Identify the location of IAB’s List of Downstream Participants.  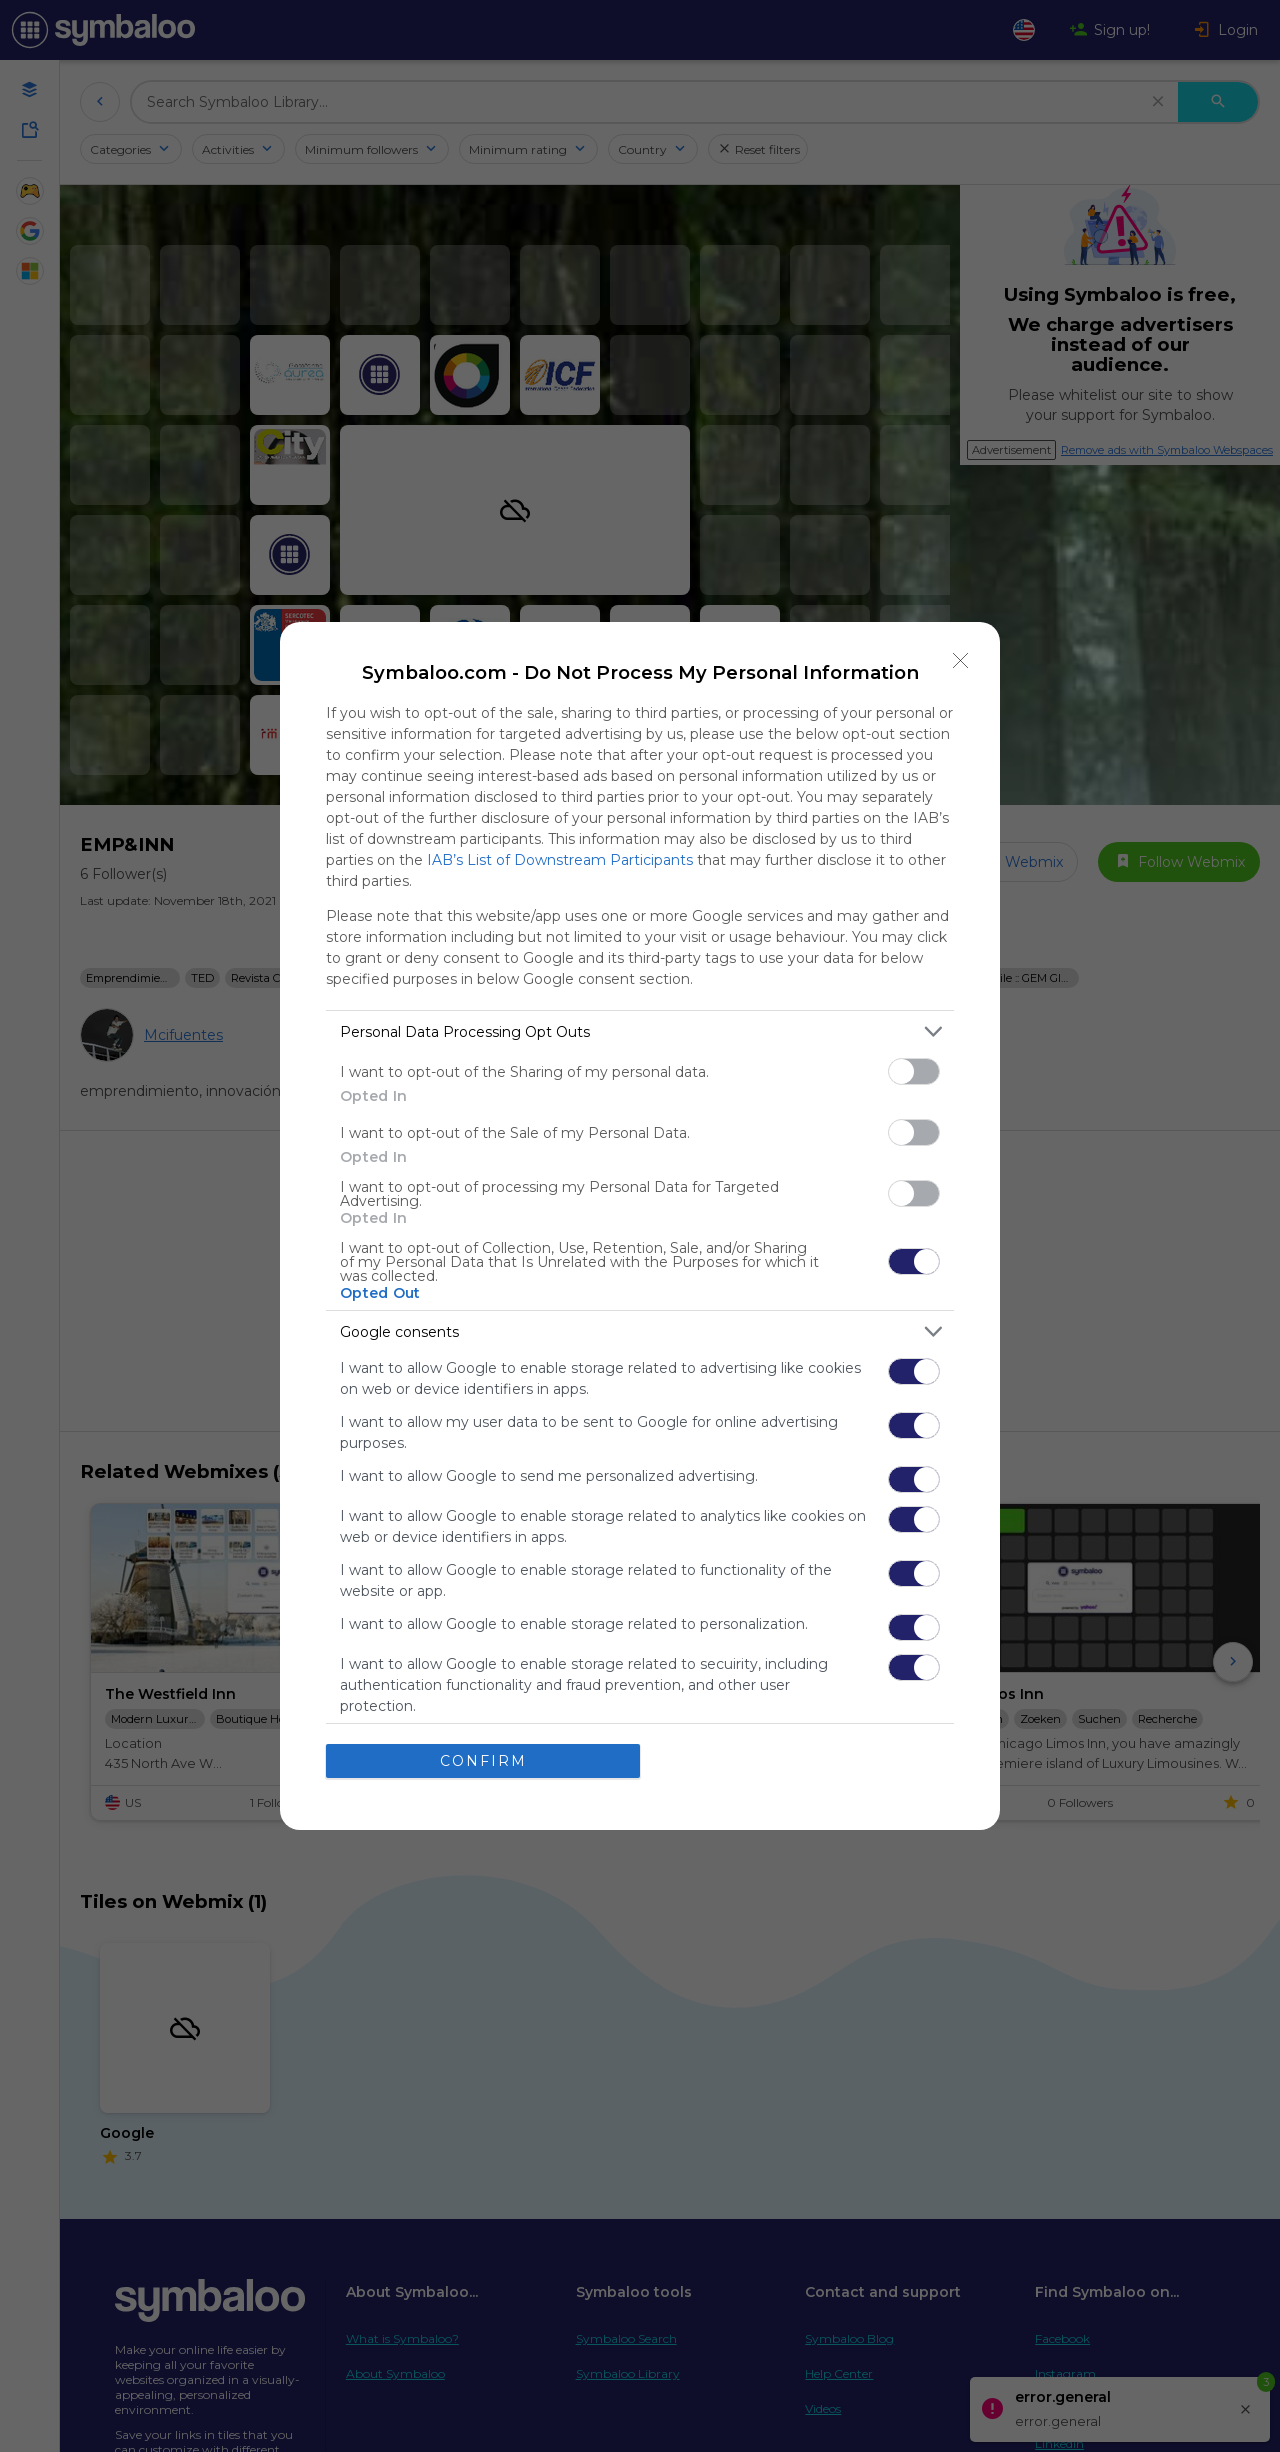
(560, 860).